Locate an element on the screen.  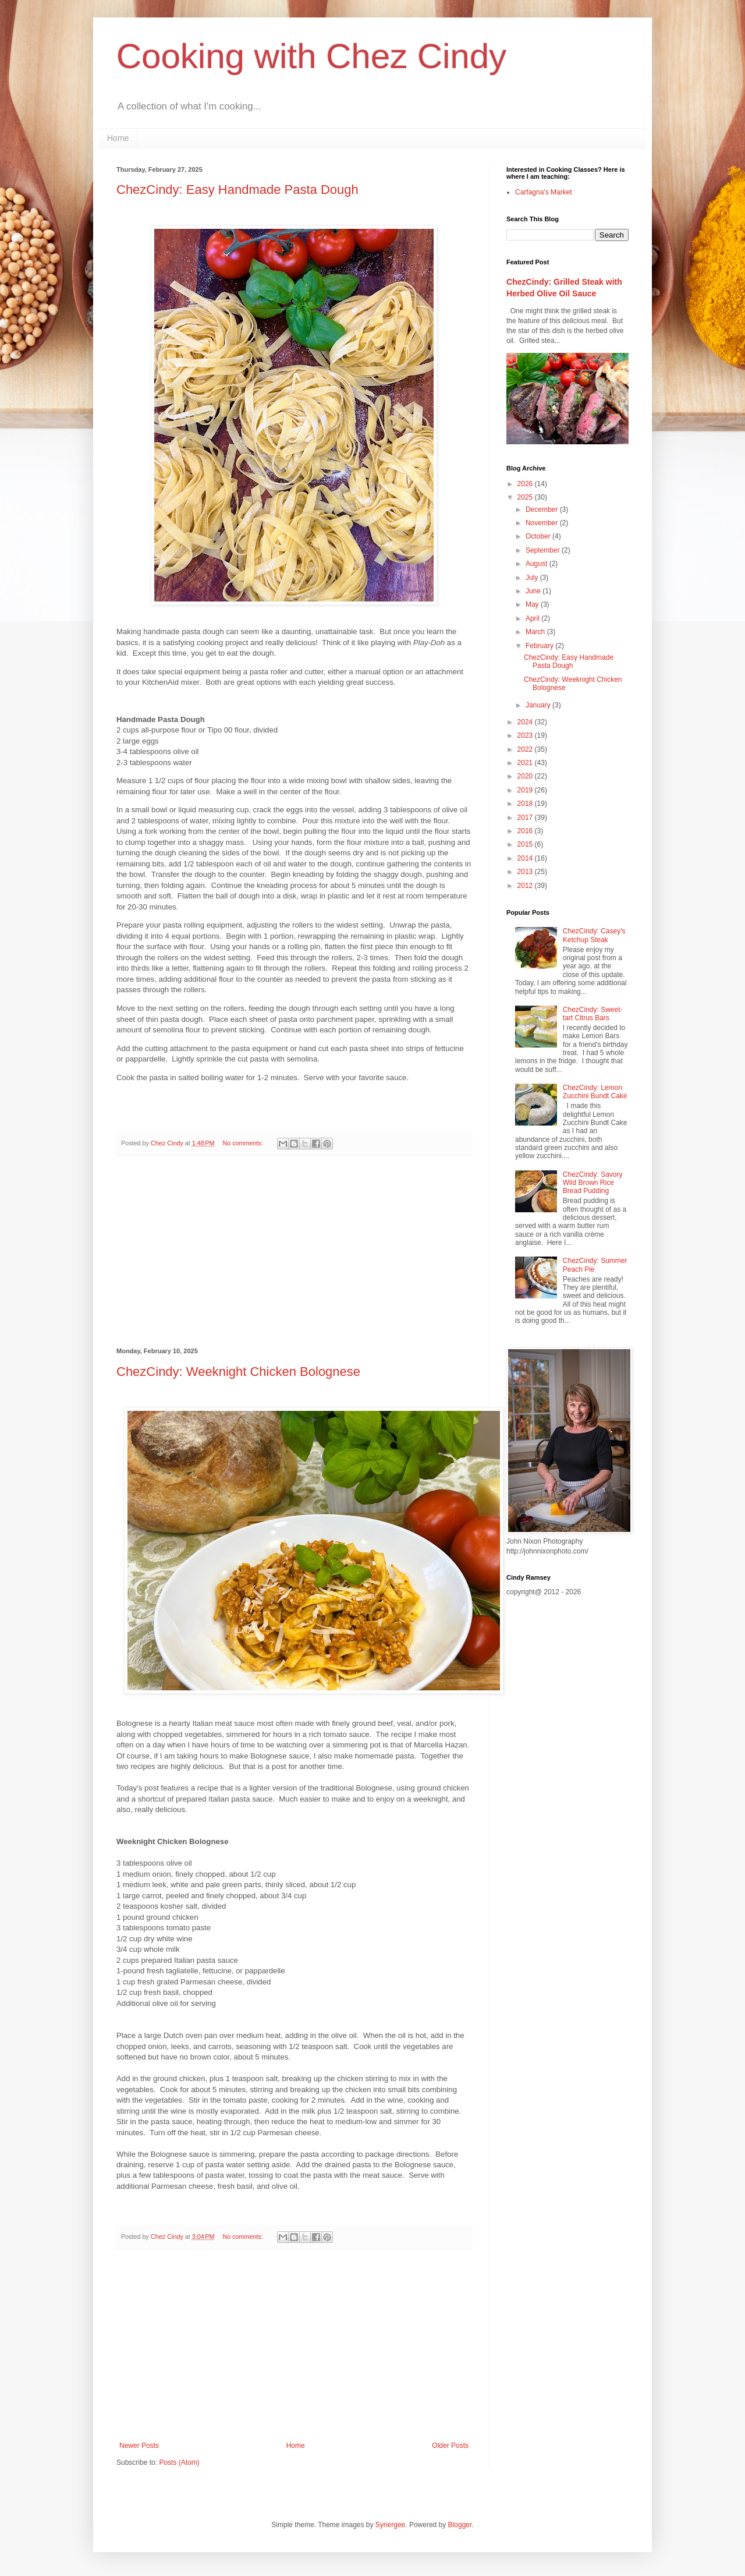
Blogger is located at coordinates (460, 2525).